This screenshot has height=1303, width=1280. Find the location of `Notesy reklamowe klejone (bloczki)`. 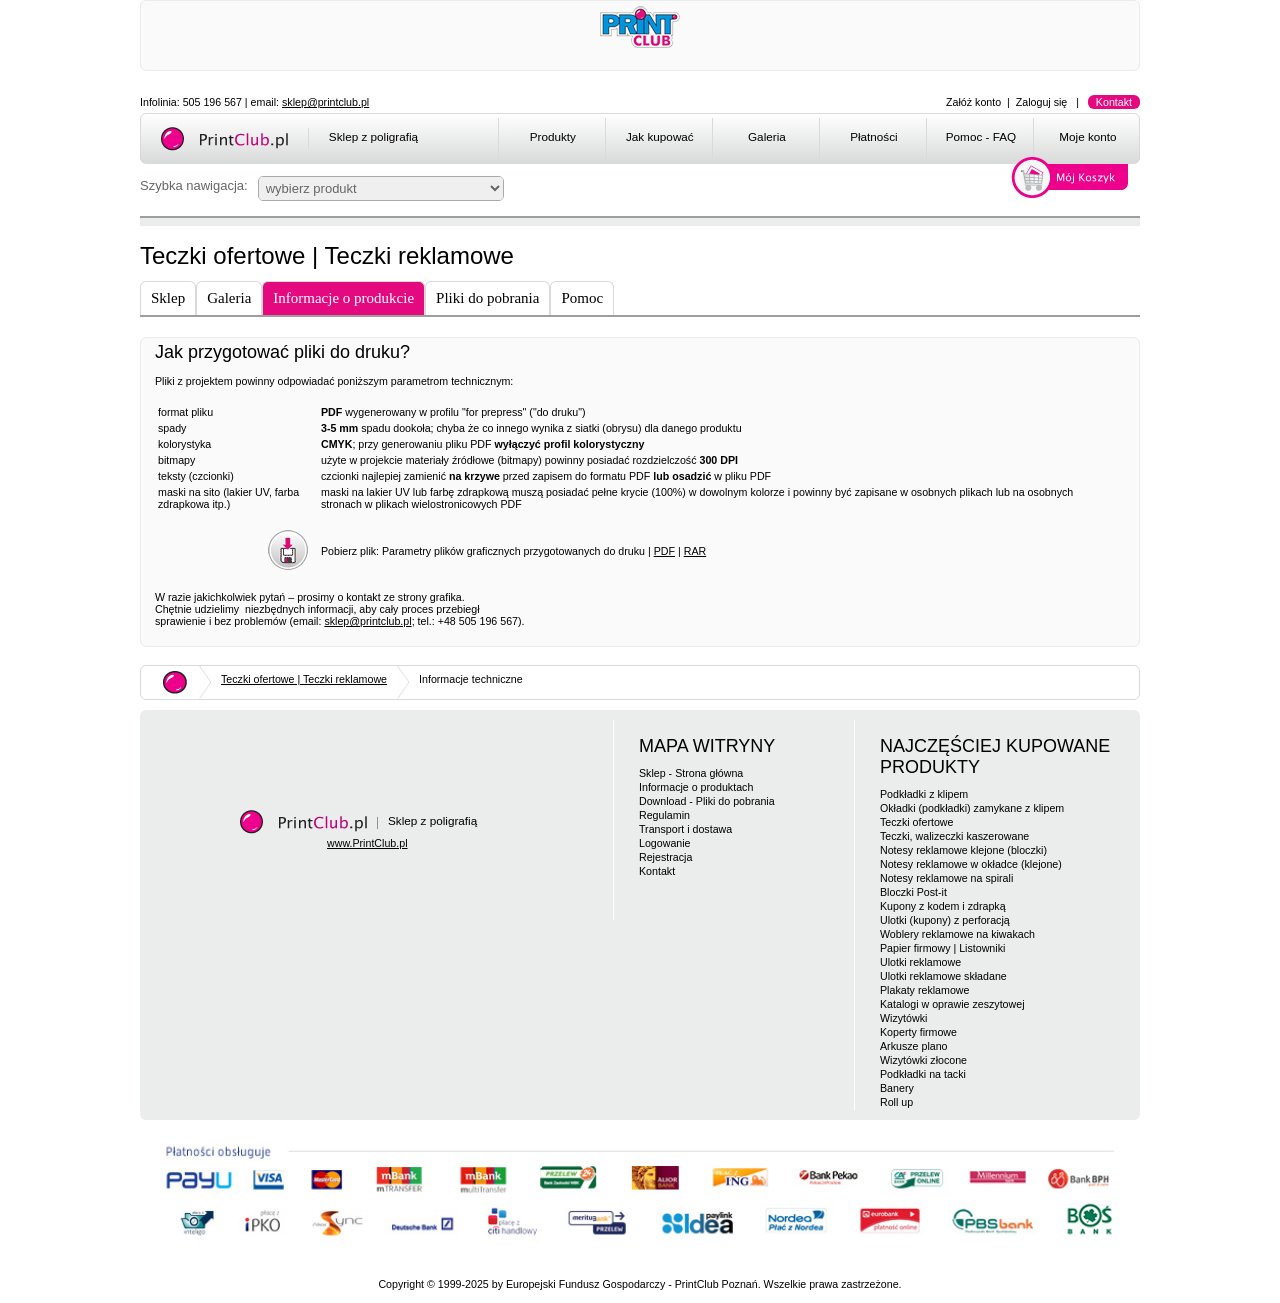

Notesy reklamowe klejone (bloczki) is located at coordinates (963, 850).